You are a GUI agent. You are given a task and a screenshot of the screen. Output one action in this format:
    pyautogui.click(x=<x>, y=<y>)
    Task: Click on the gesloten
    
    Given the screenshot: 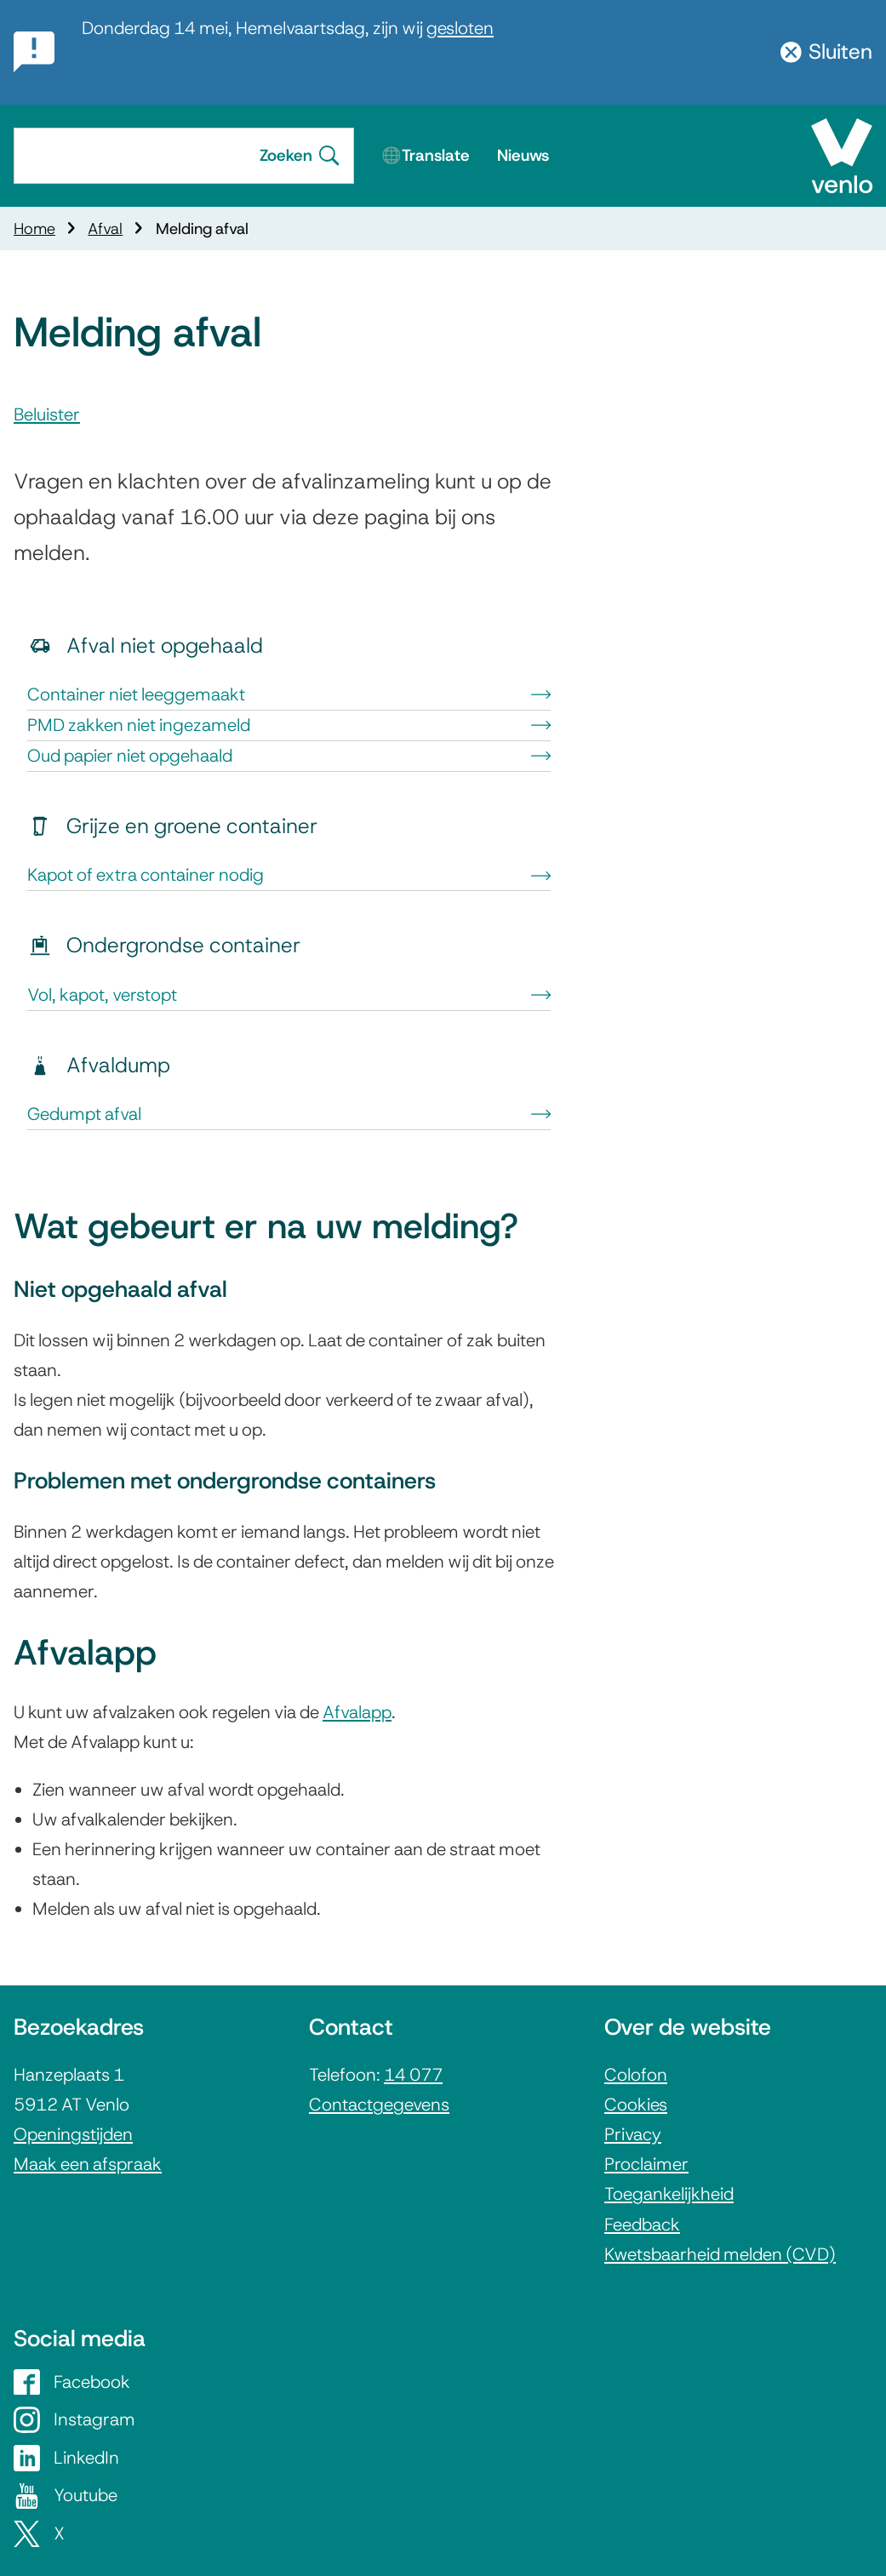 What is the action you would take?
    pyautogui.click(x=460, y=28)
    